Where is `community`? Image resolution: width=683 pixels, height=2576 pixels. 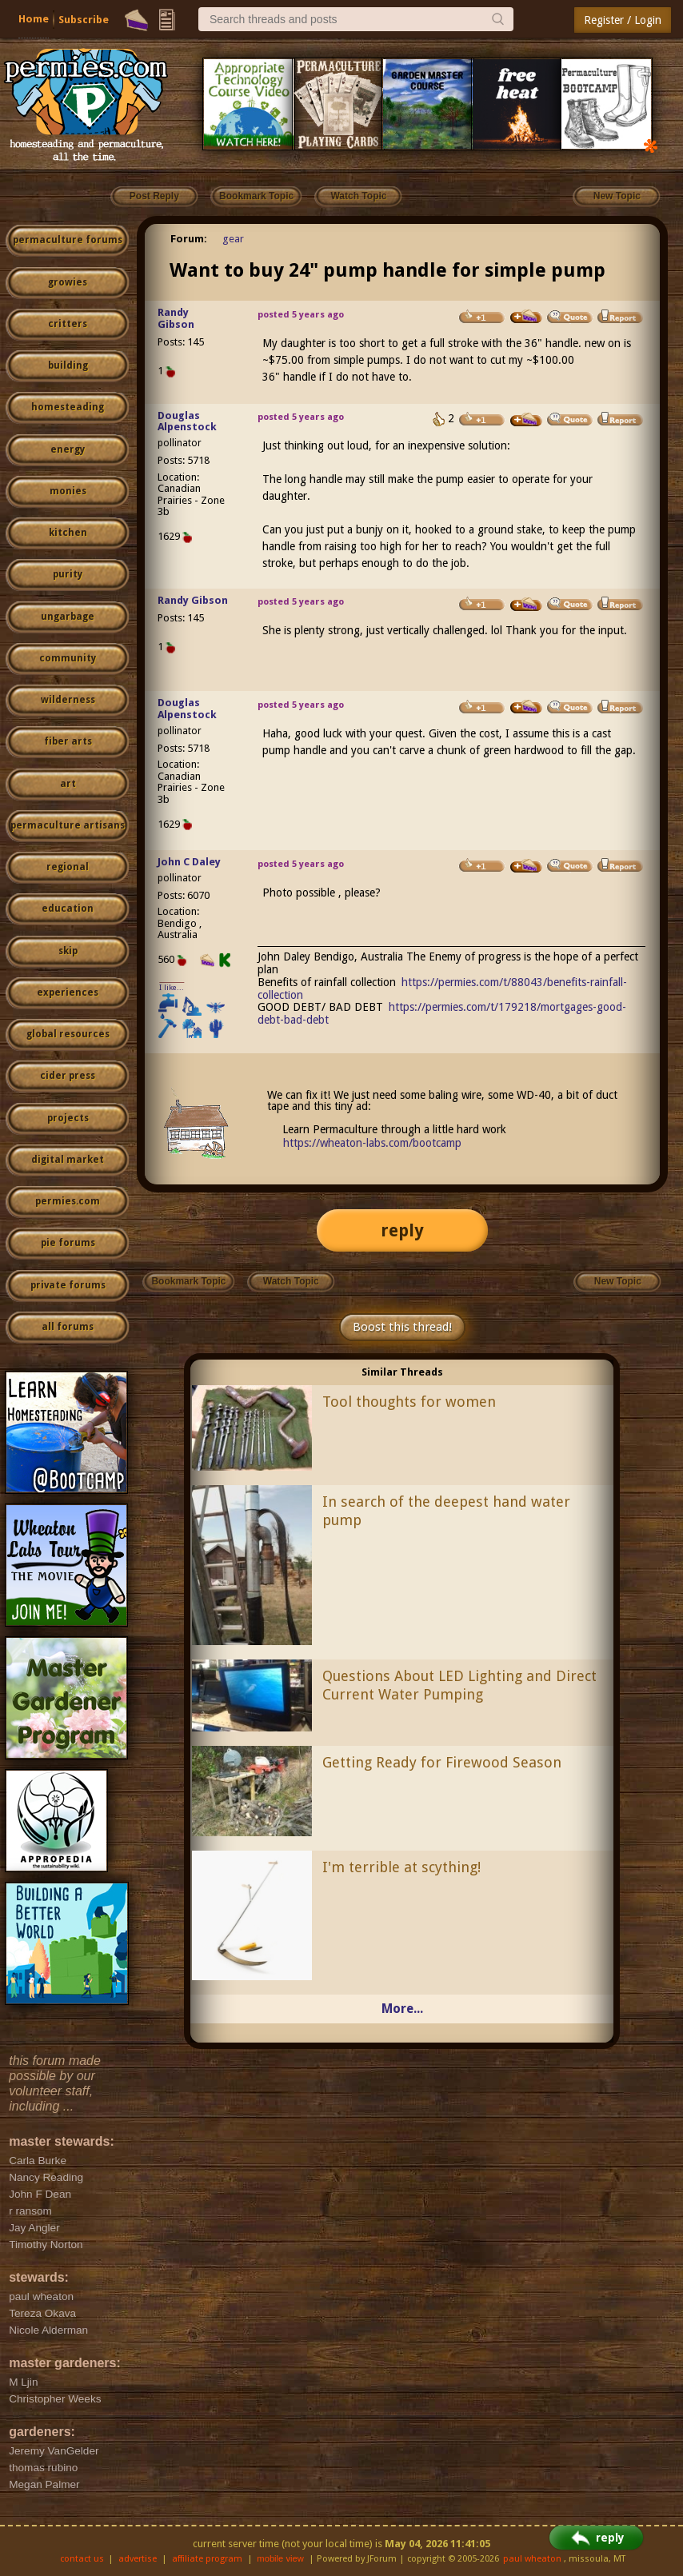
community is located at coordinates (67, 658).